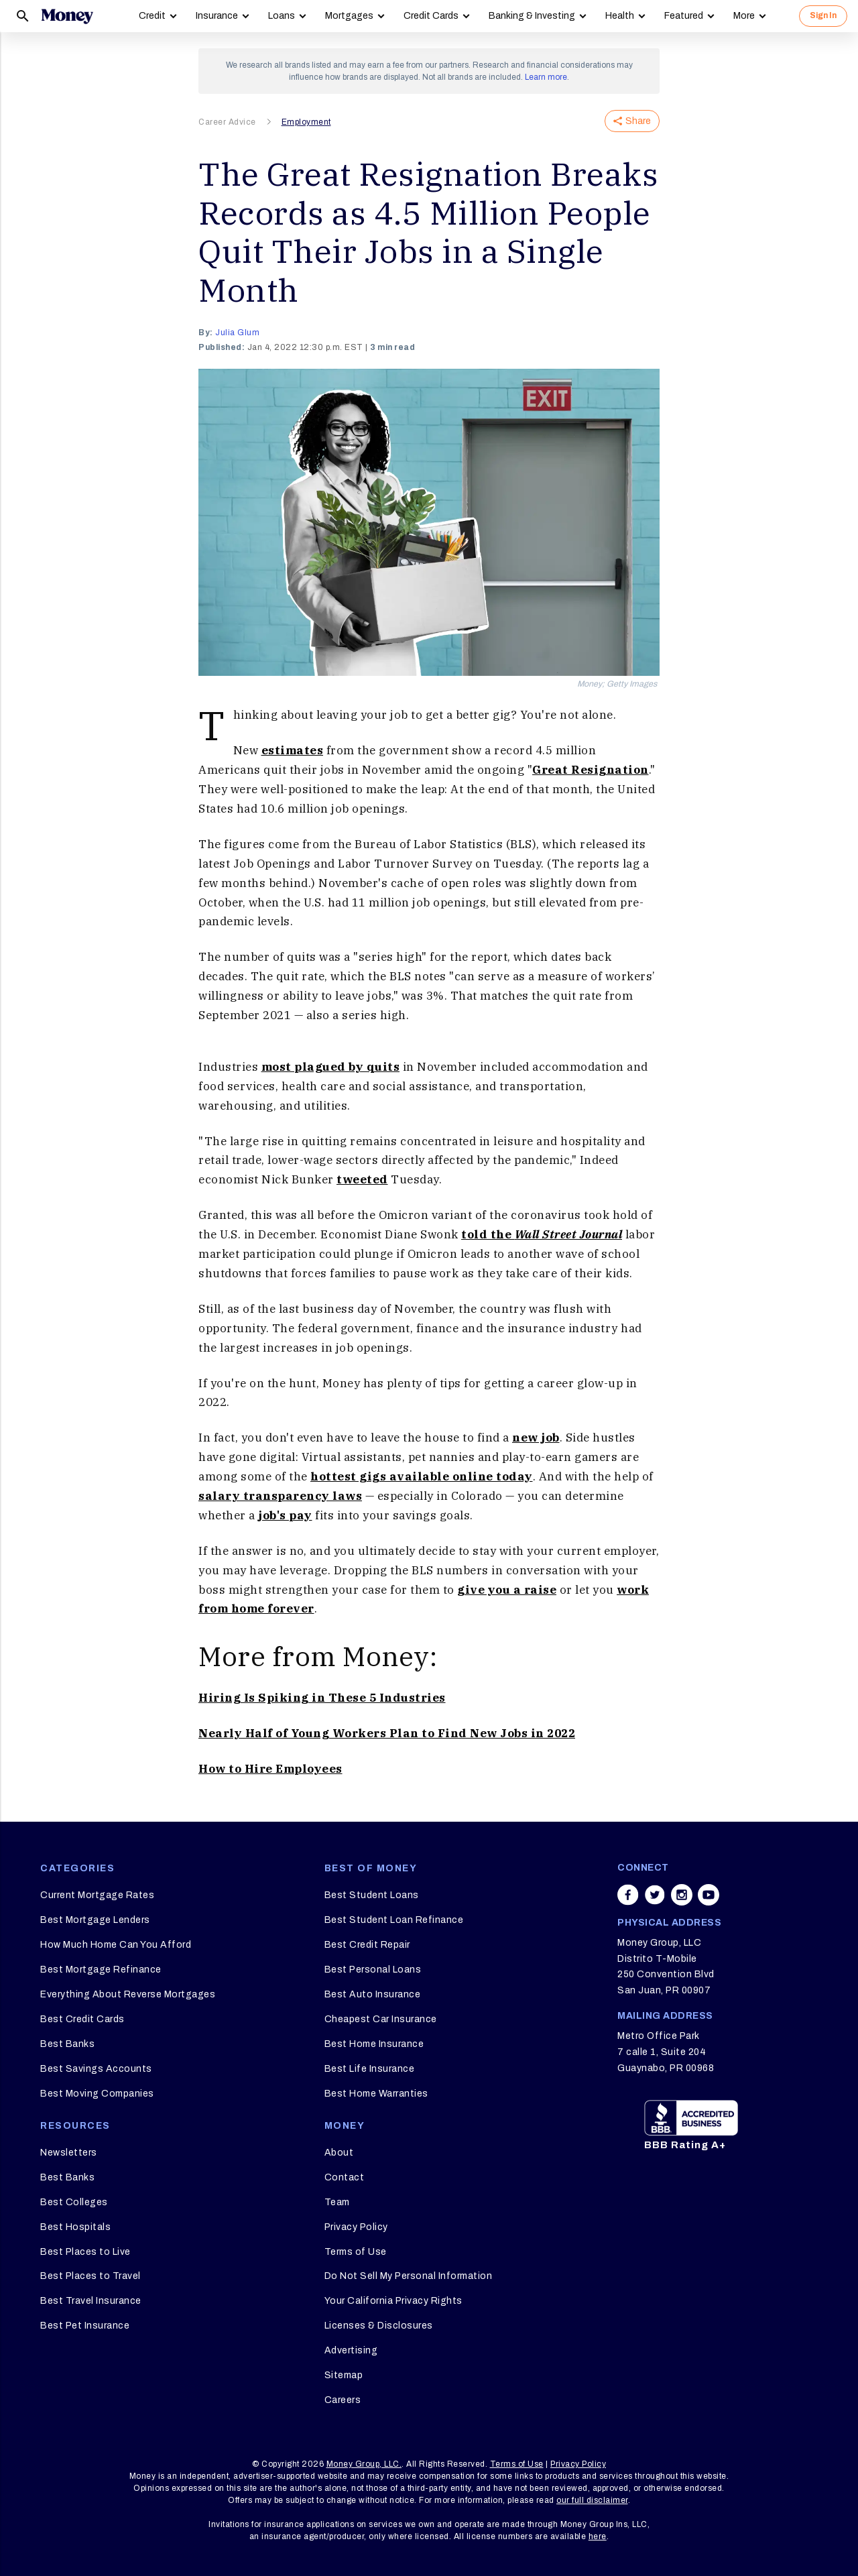 The width and height of the screenshot is (858, 2576). What do you see at coordinates (351, 2350) in the screenshot?
I see `Advertising` at bounding box center [351, 2350].